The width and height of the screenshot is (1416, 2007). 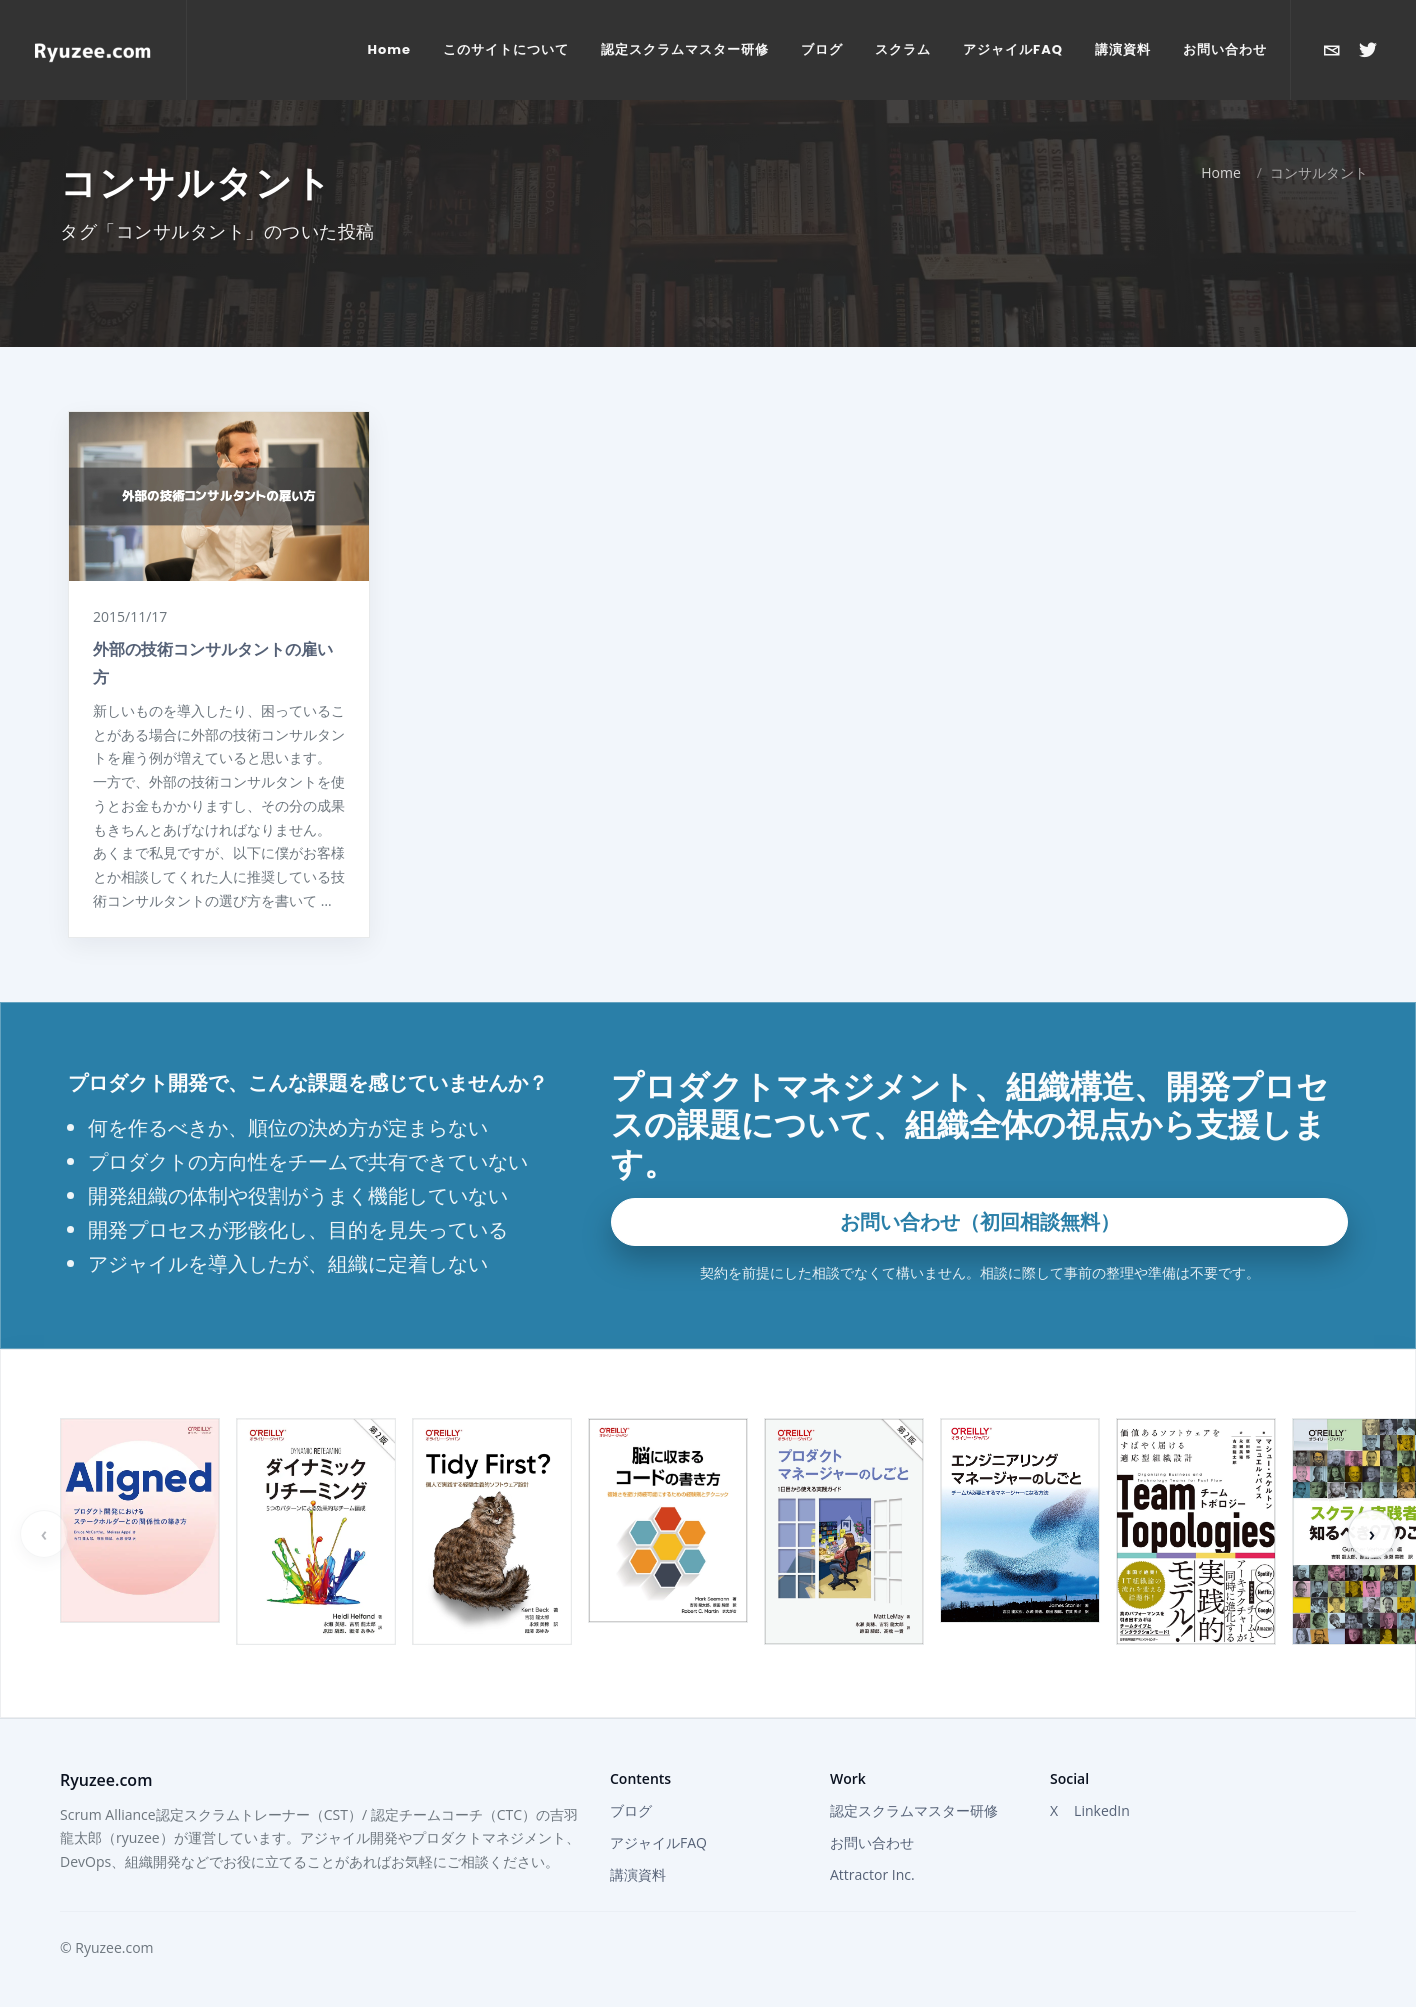 What do you see at coordinates (93, 50) in the screenshot?
I see `[Home]` at bounding box center [93, 50].